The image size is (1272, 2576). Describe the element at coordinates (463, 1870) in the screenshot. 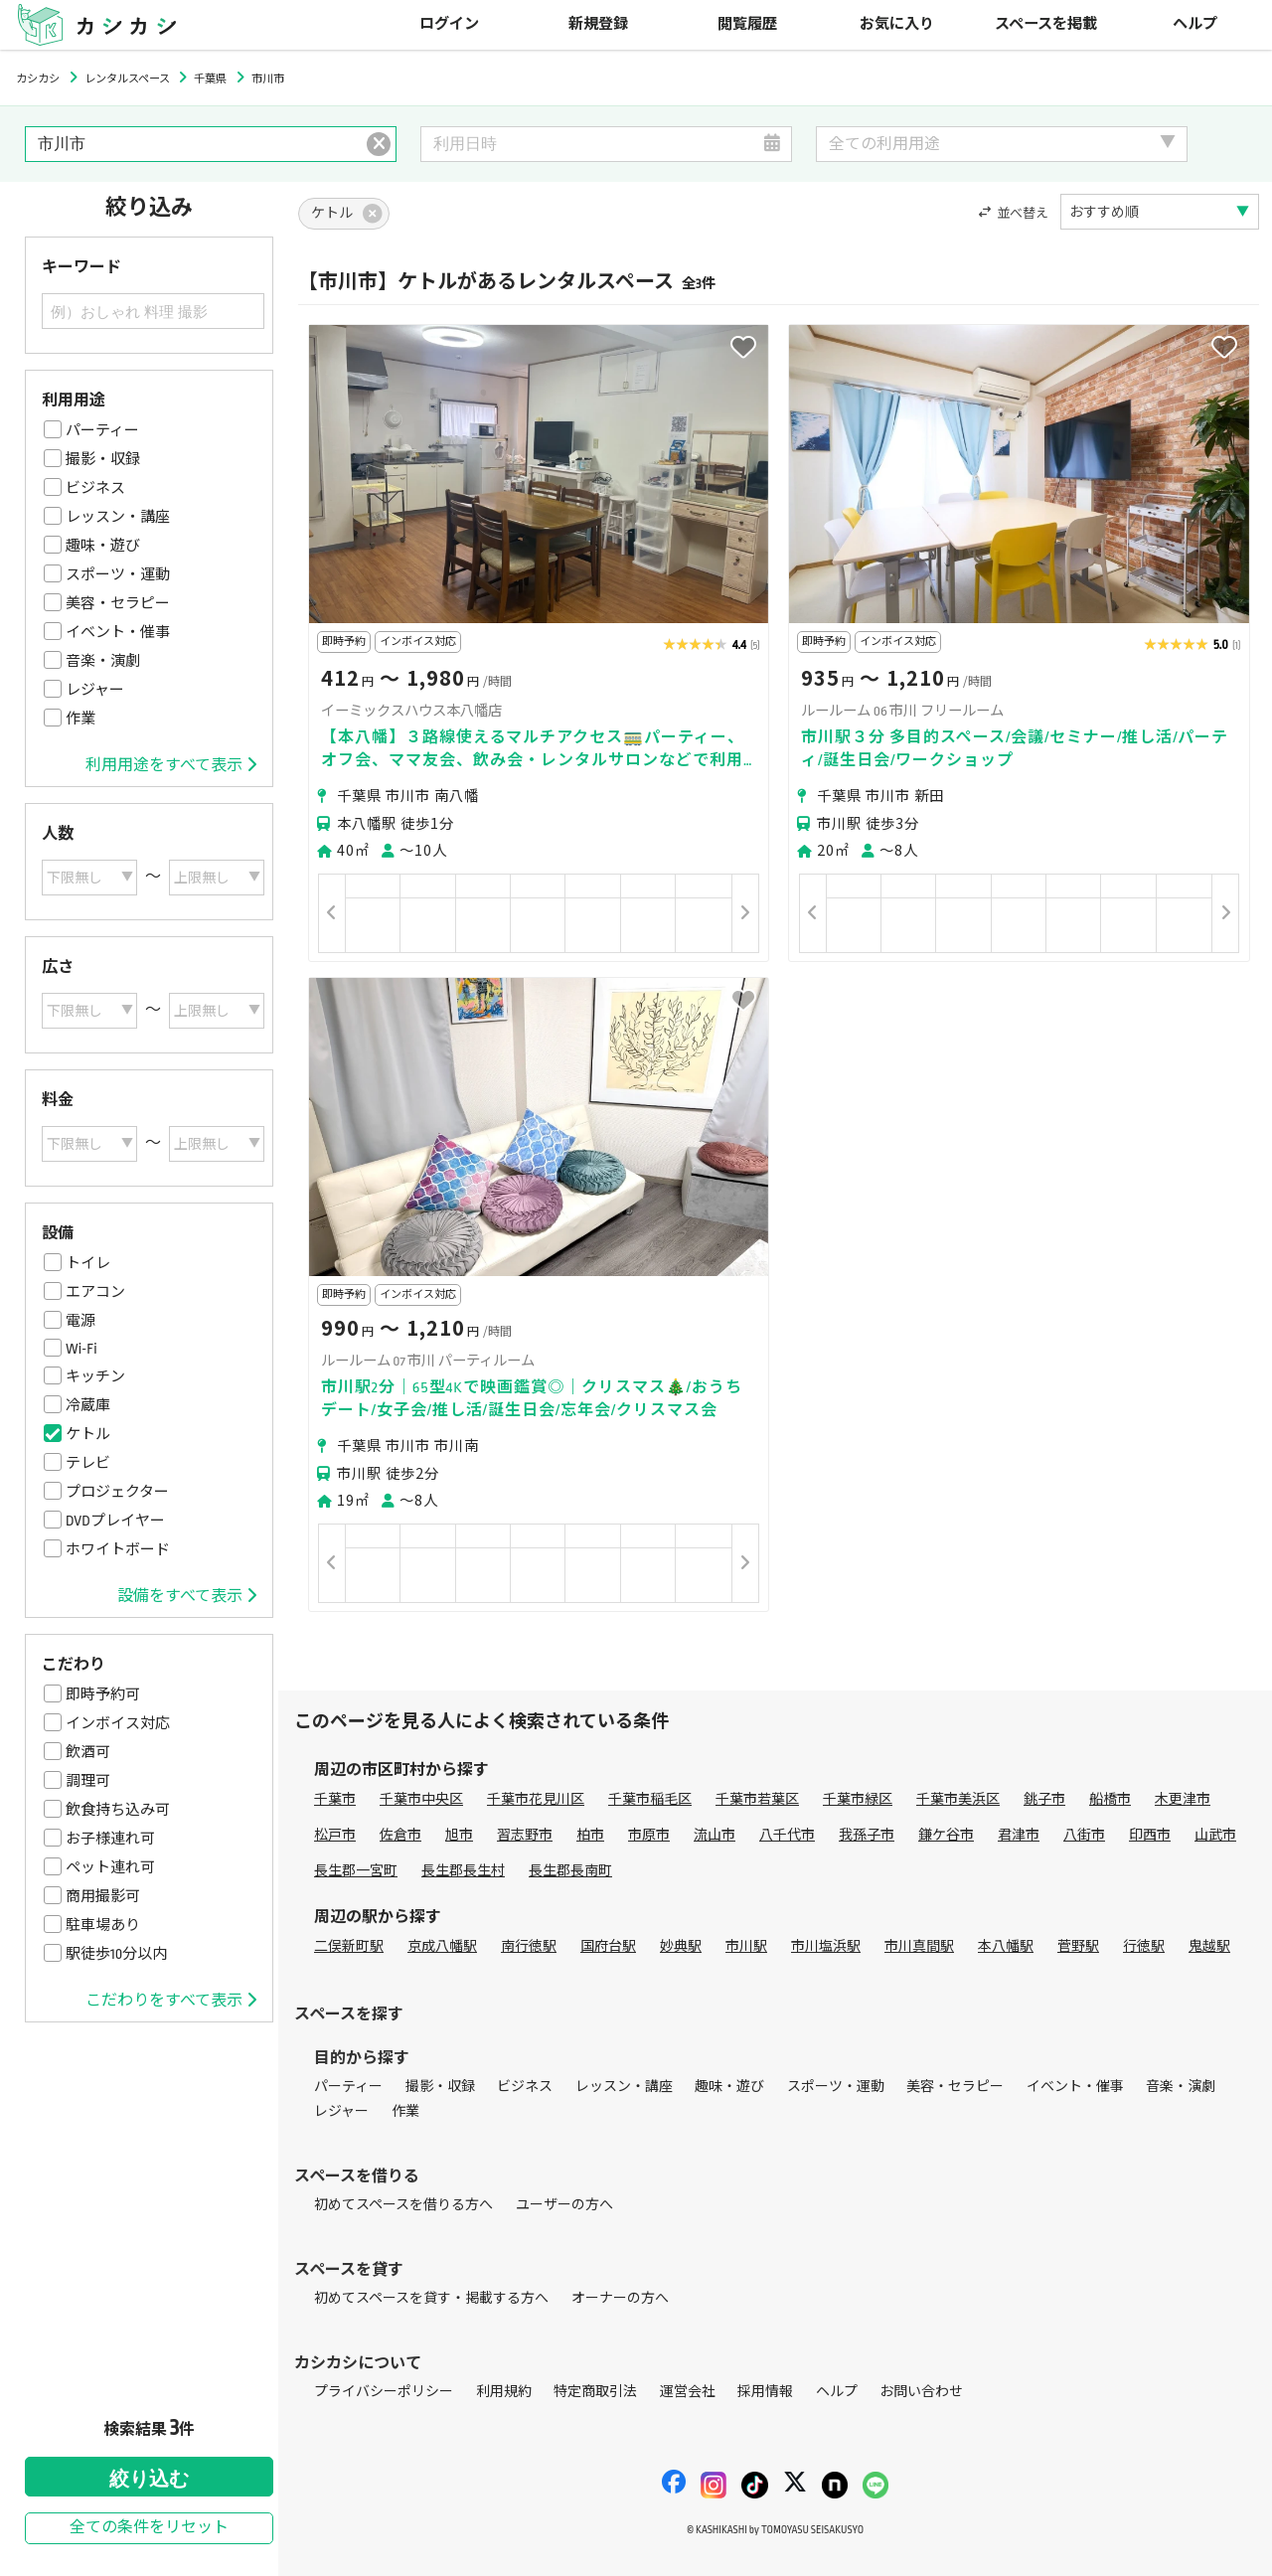

I see `長生郡長生村` at that location.